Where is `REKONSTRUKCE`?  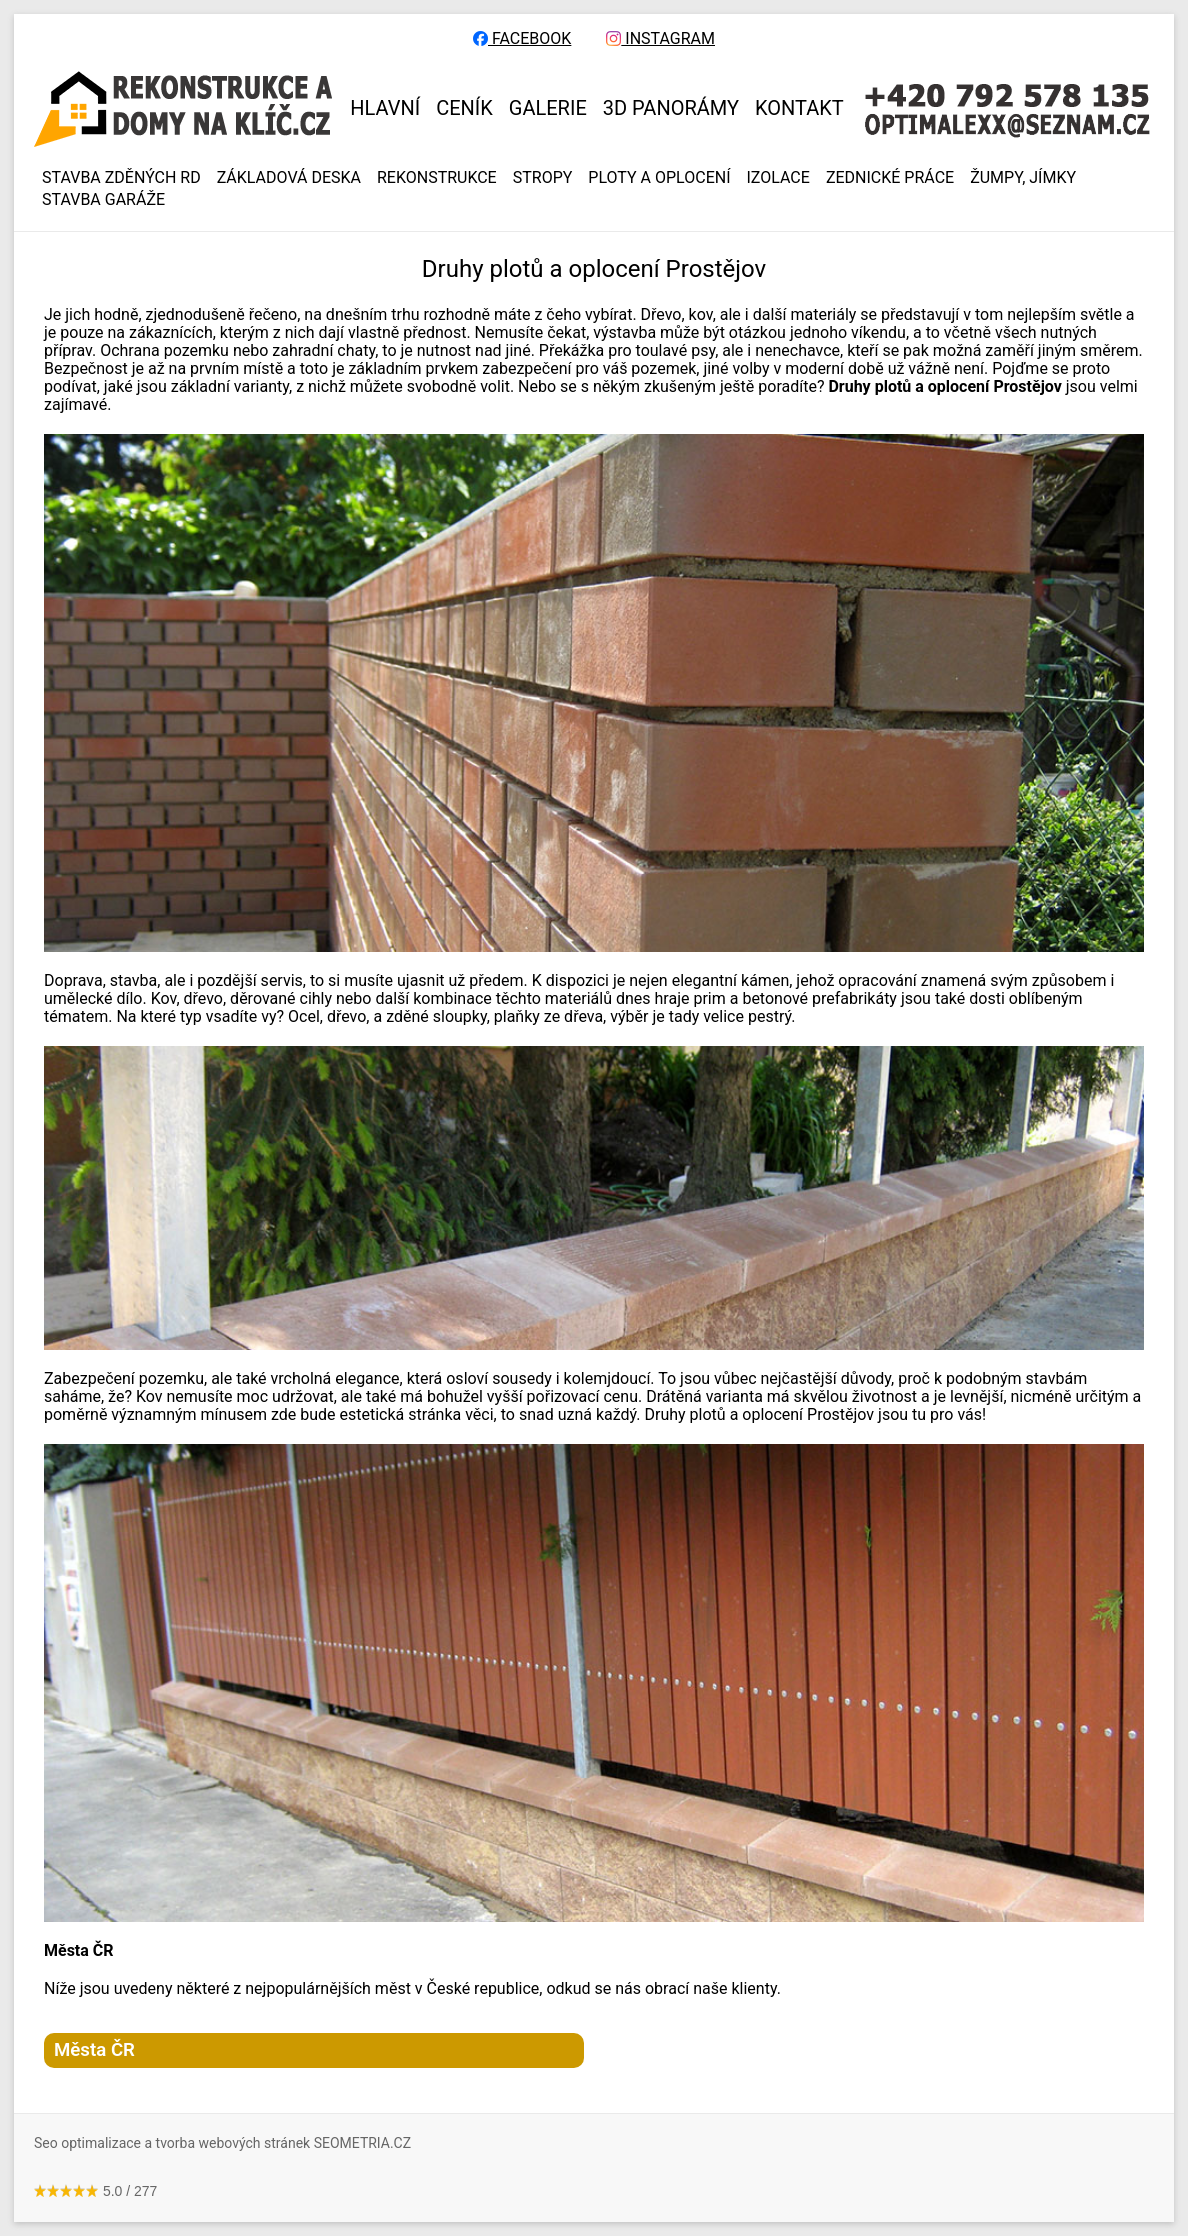 REKONSTRUKCE is located at coordinates (437, 178).